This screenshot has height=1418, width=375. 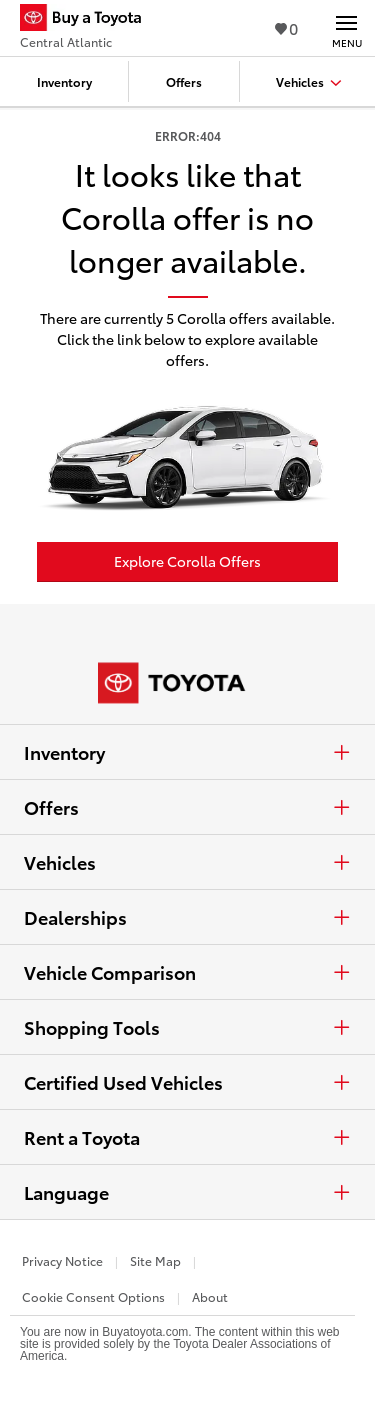 I want to click on Certified Used Vehicles, so click(x=187, y=1082).